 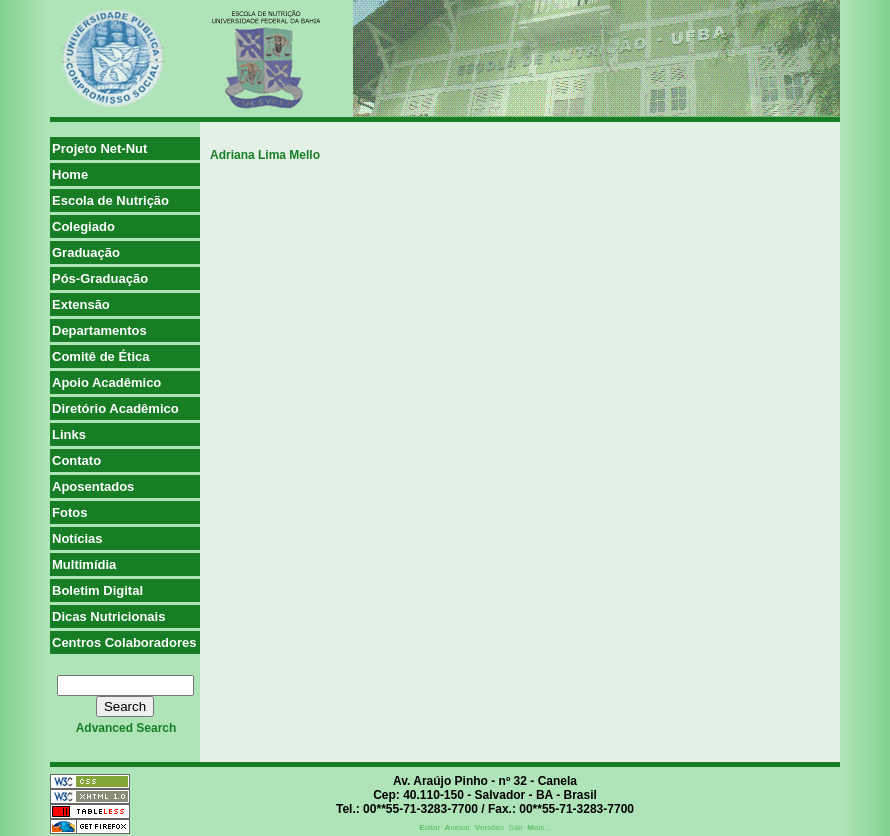 I want to click on Dicas Nutricionais, so click(x=108, y=616).